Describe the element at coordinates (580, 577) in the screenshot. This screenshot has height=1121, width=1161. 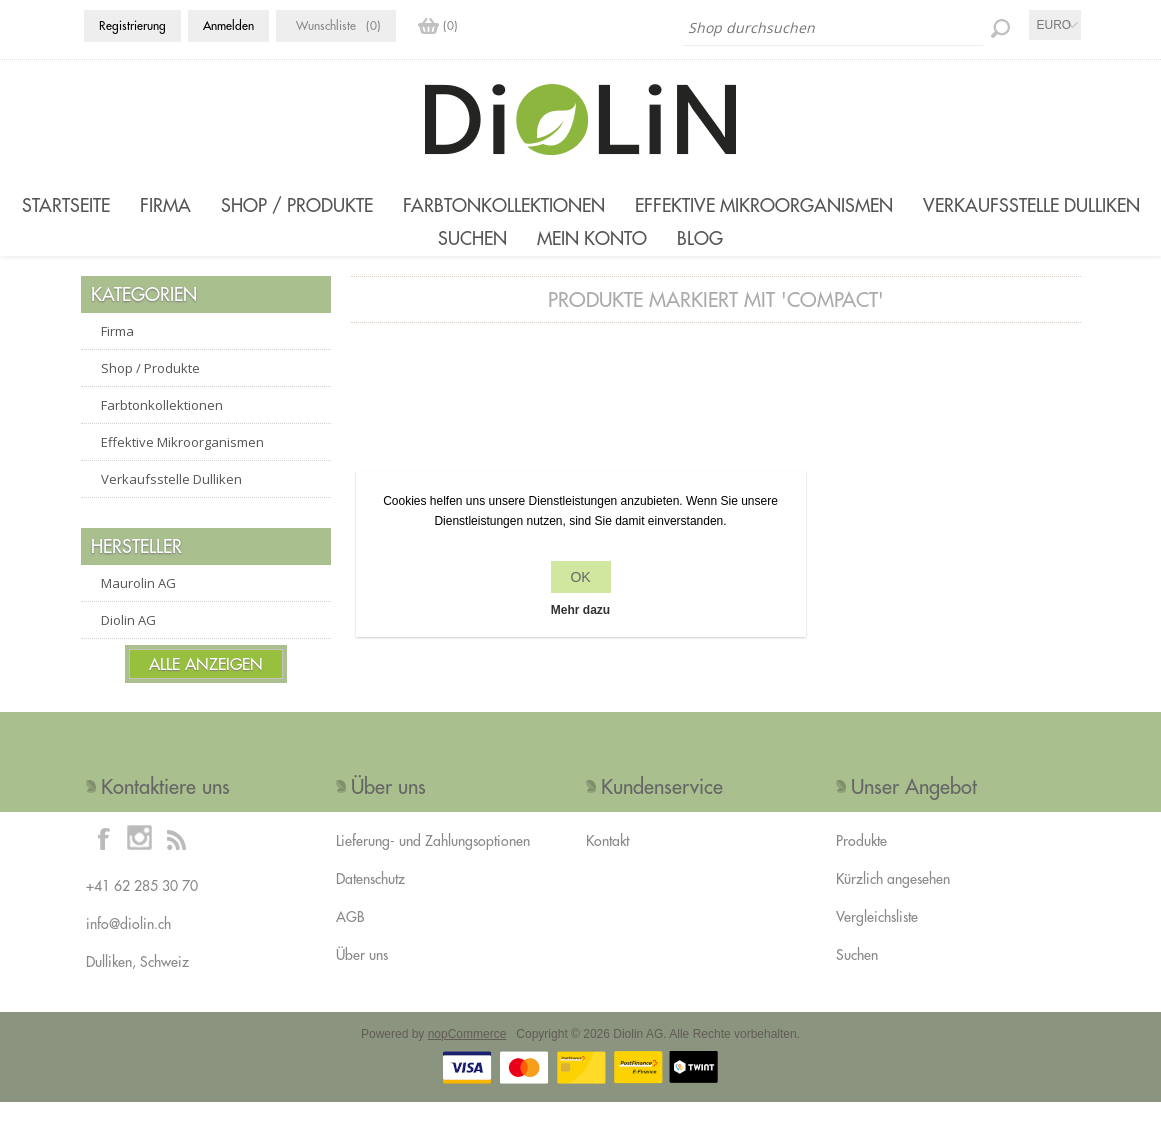
I see `OK` at that location.